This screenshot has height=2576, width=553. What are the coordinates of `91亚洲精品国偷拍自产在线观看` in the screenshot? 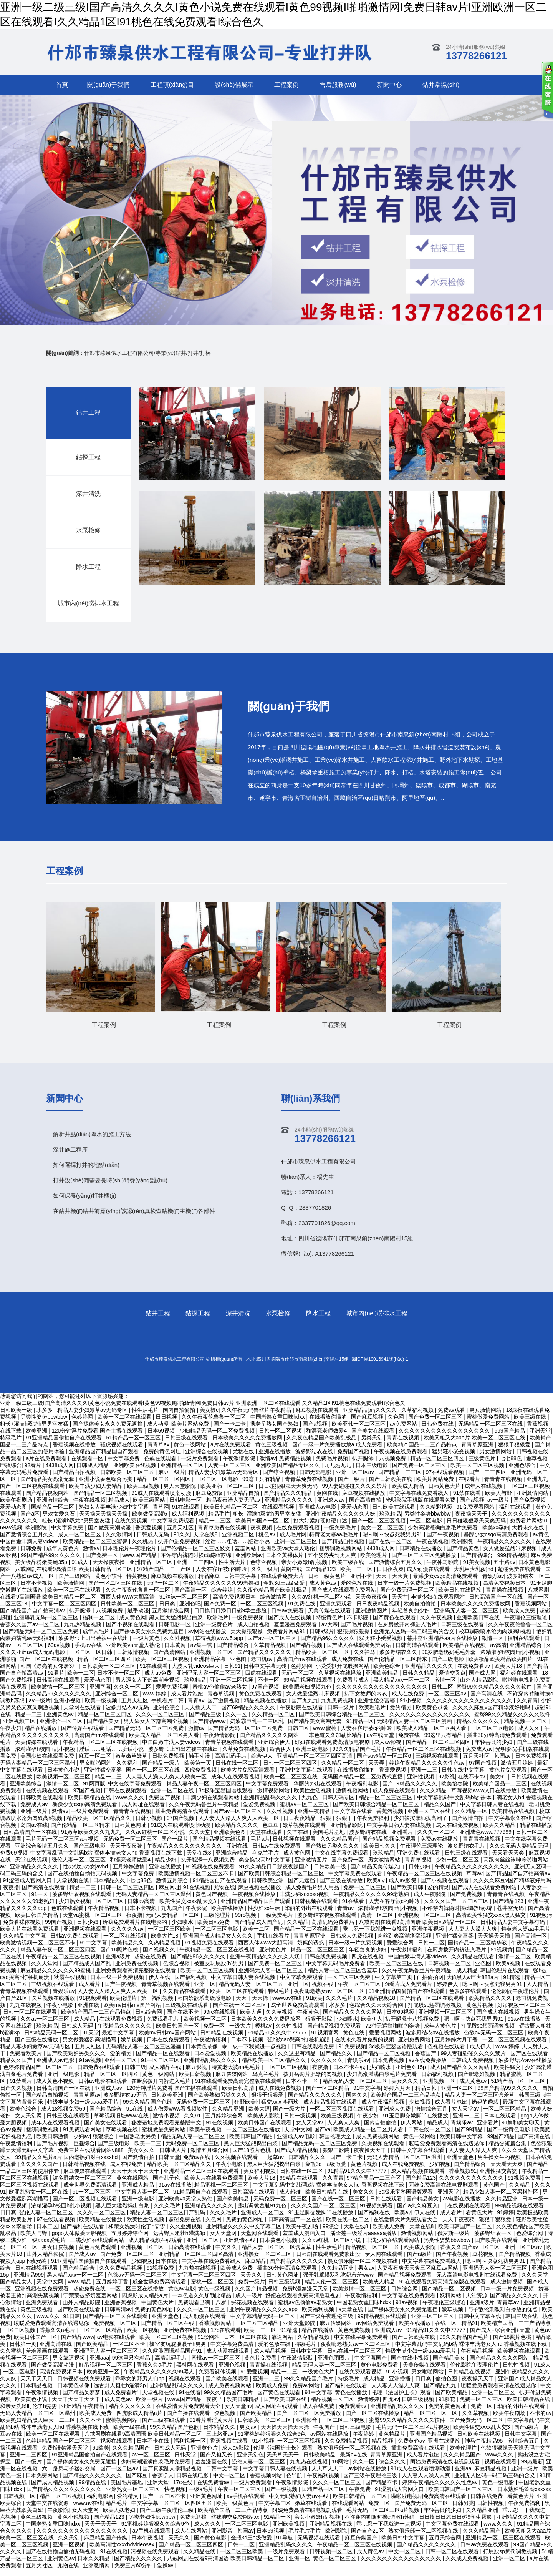 It's located at (407, 1998).